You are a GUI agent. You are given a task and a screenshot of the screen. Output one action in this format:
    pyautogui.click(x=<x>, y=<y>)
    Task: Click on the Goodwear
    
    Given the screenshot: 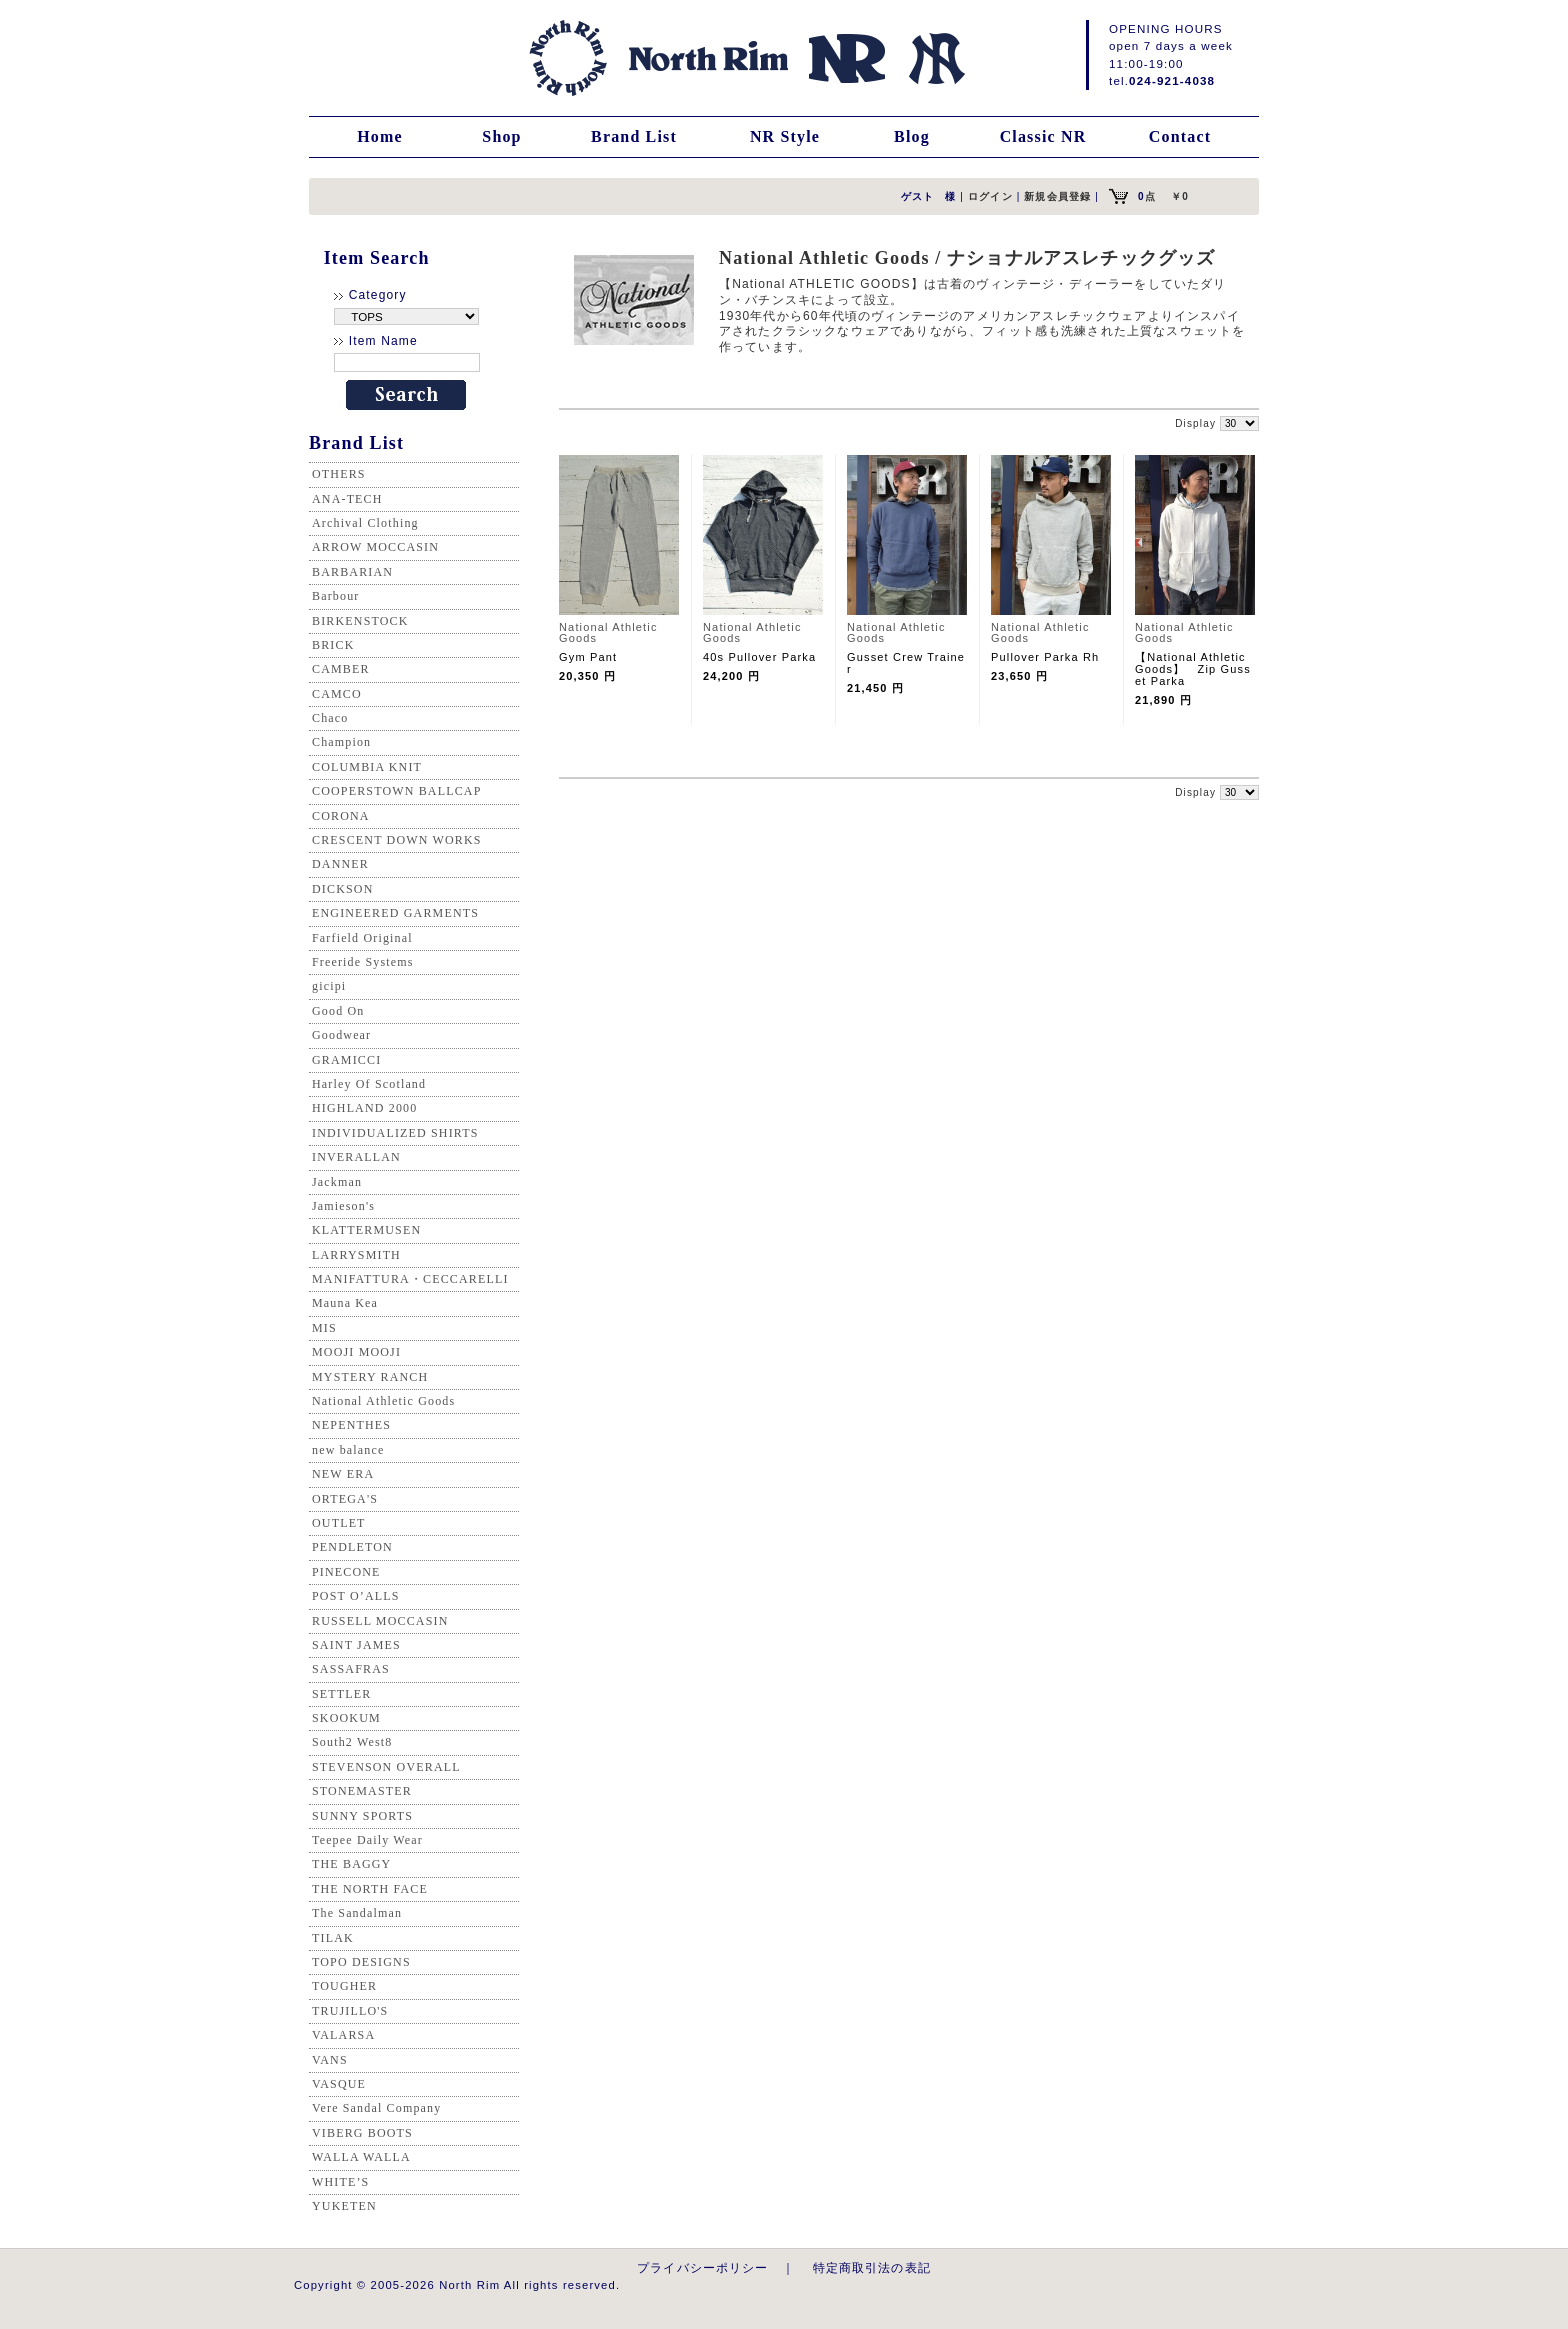 What is the action you would take?
    pyautogui.click(x=341, y=1035)
    